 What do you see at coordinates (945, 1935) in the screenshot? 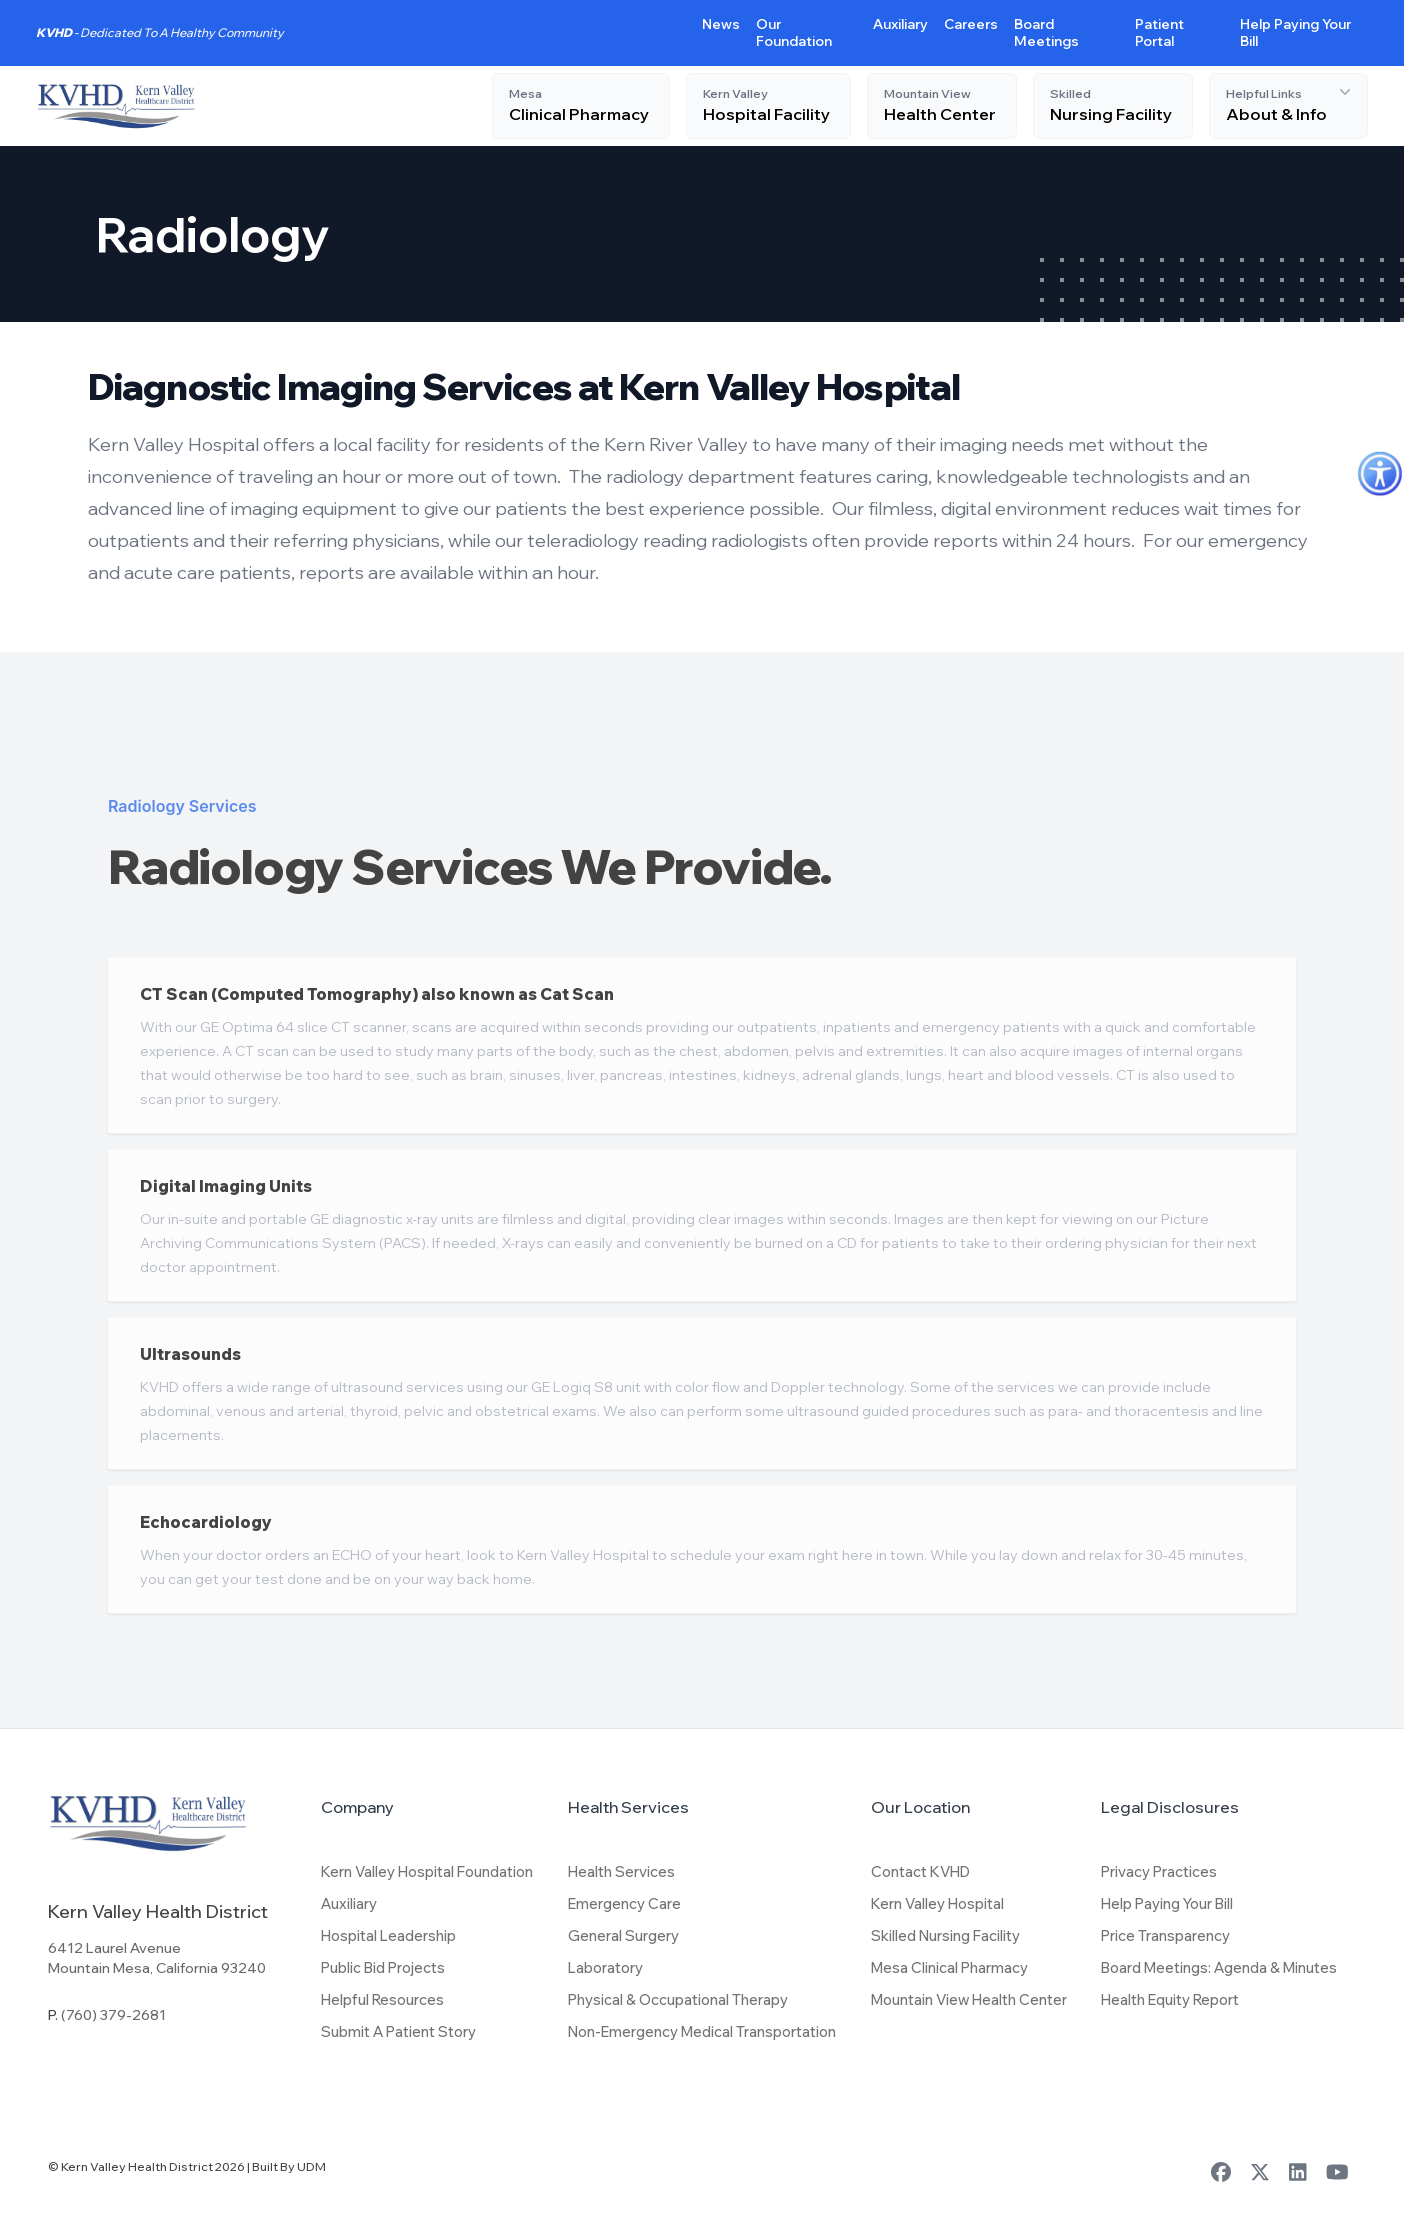
I see `Skilled Nursing Facility` at bounding box center [945, 1935].